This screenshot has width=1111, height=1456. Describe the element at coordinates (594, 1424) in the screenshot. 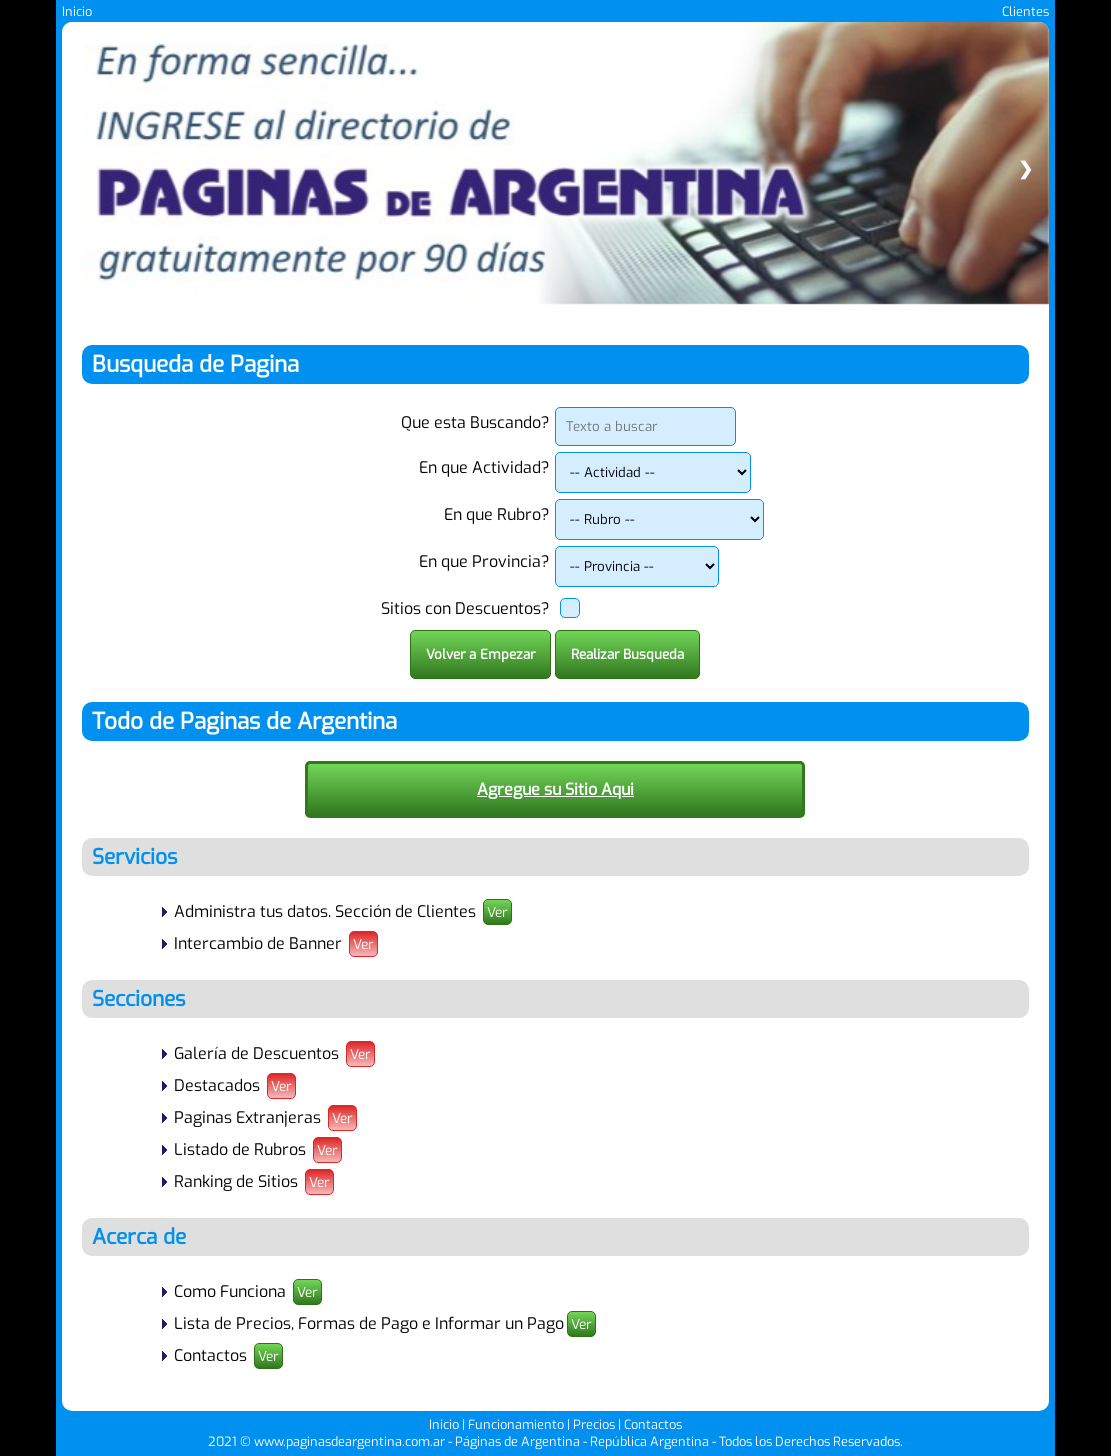

I see `Precios` at that location.